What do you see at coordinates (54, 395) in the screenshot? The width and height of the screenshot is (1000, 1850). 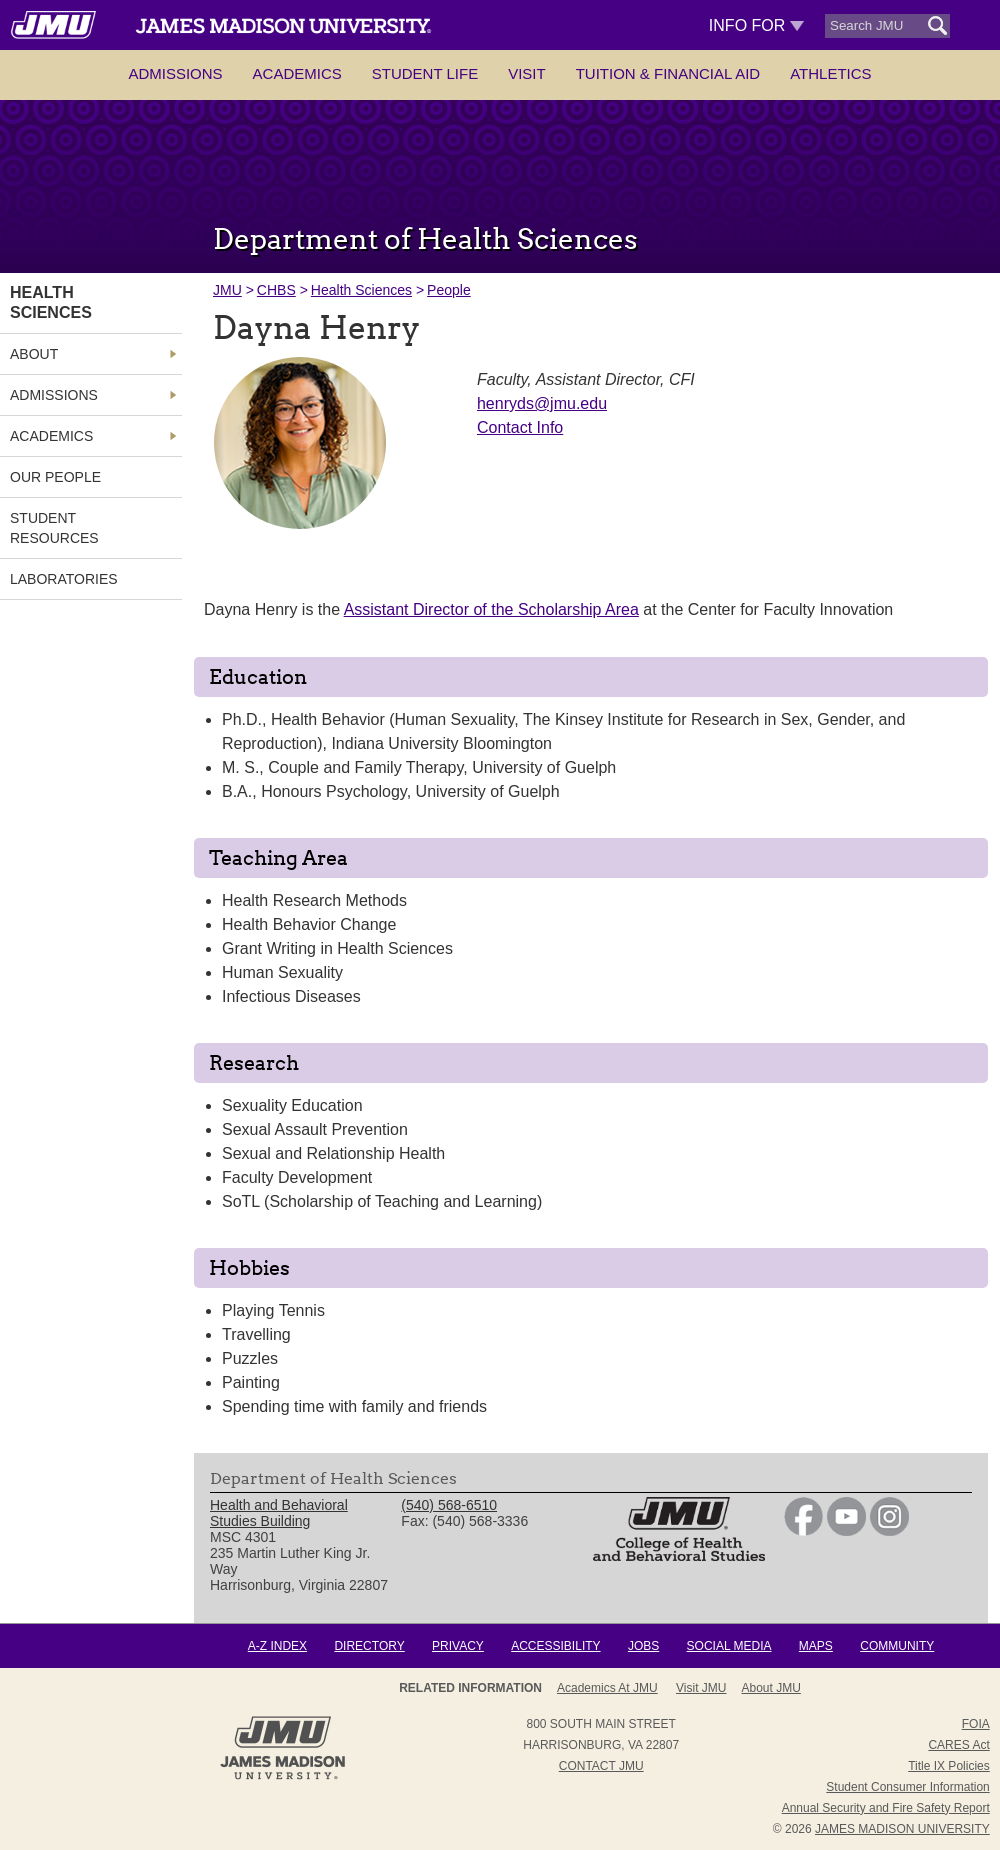 I see `Admissions [link]` at bounding box center [54, 395].